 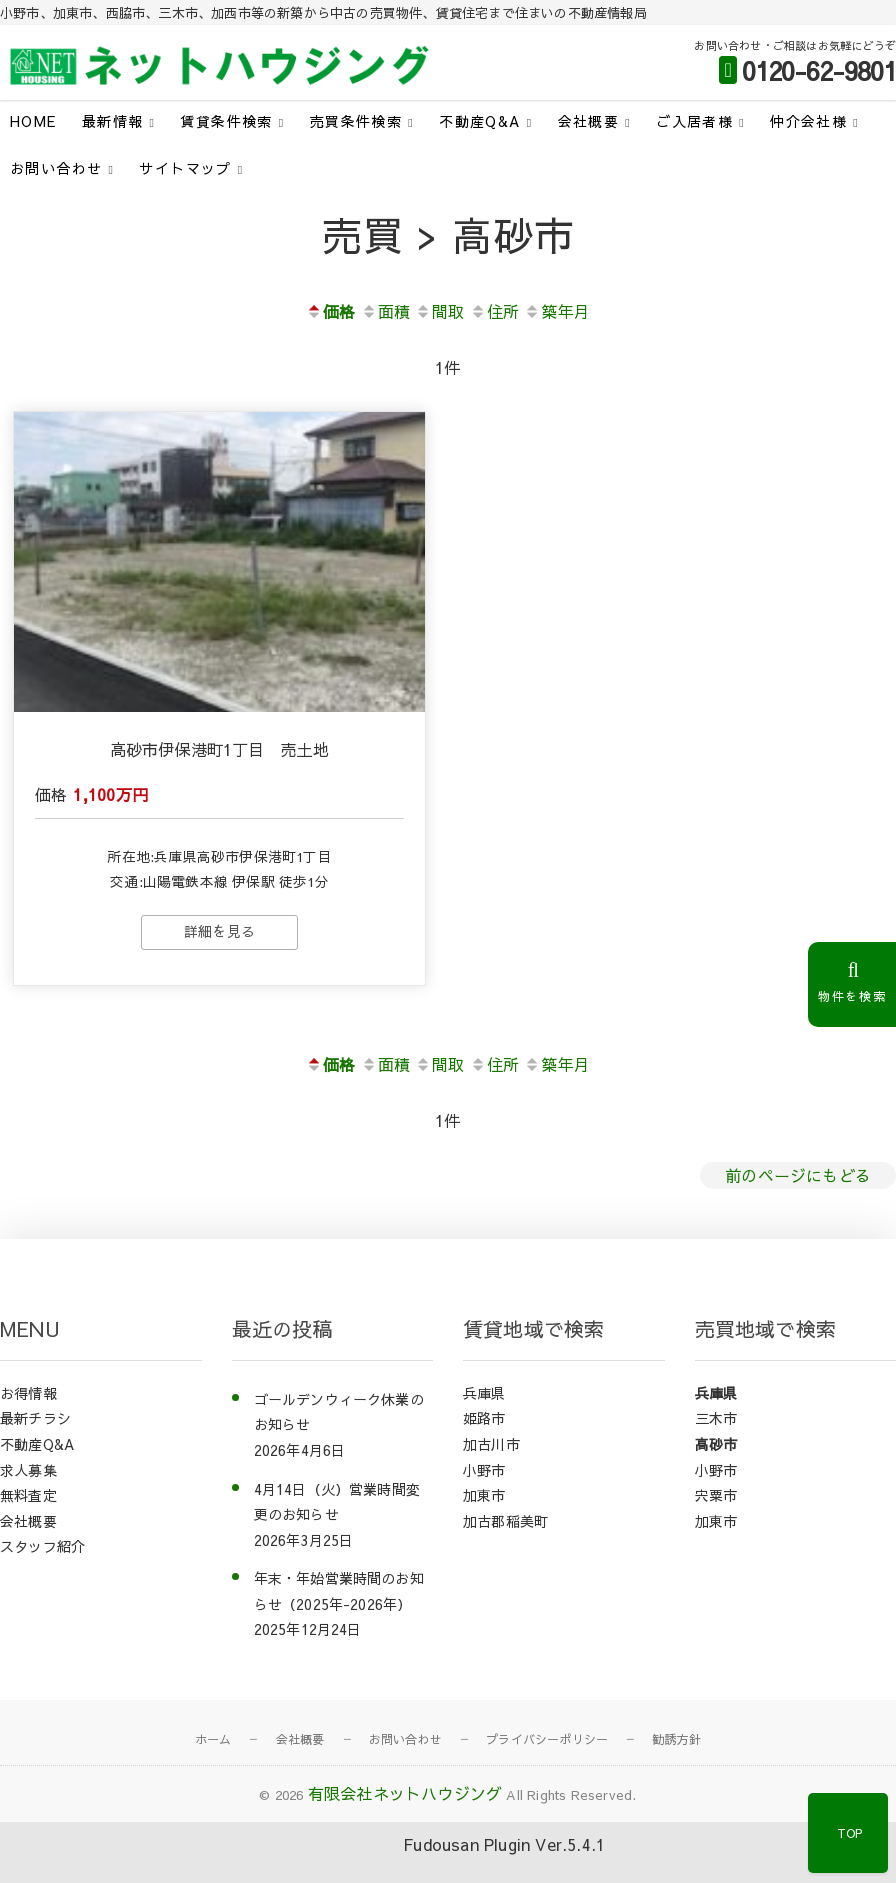 I want to click on 加古川市, so click(x=491, y=1444).